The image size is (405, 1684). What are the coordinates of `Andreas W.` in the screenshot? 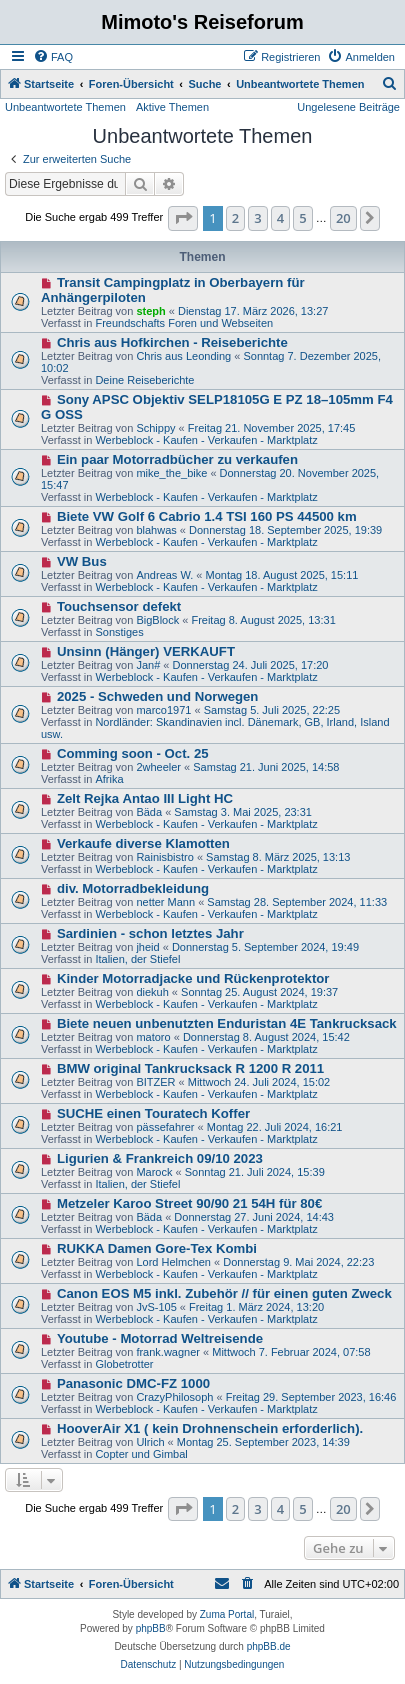 It's located at (164, 575).